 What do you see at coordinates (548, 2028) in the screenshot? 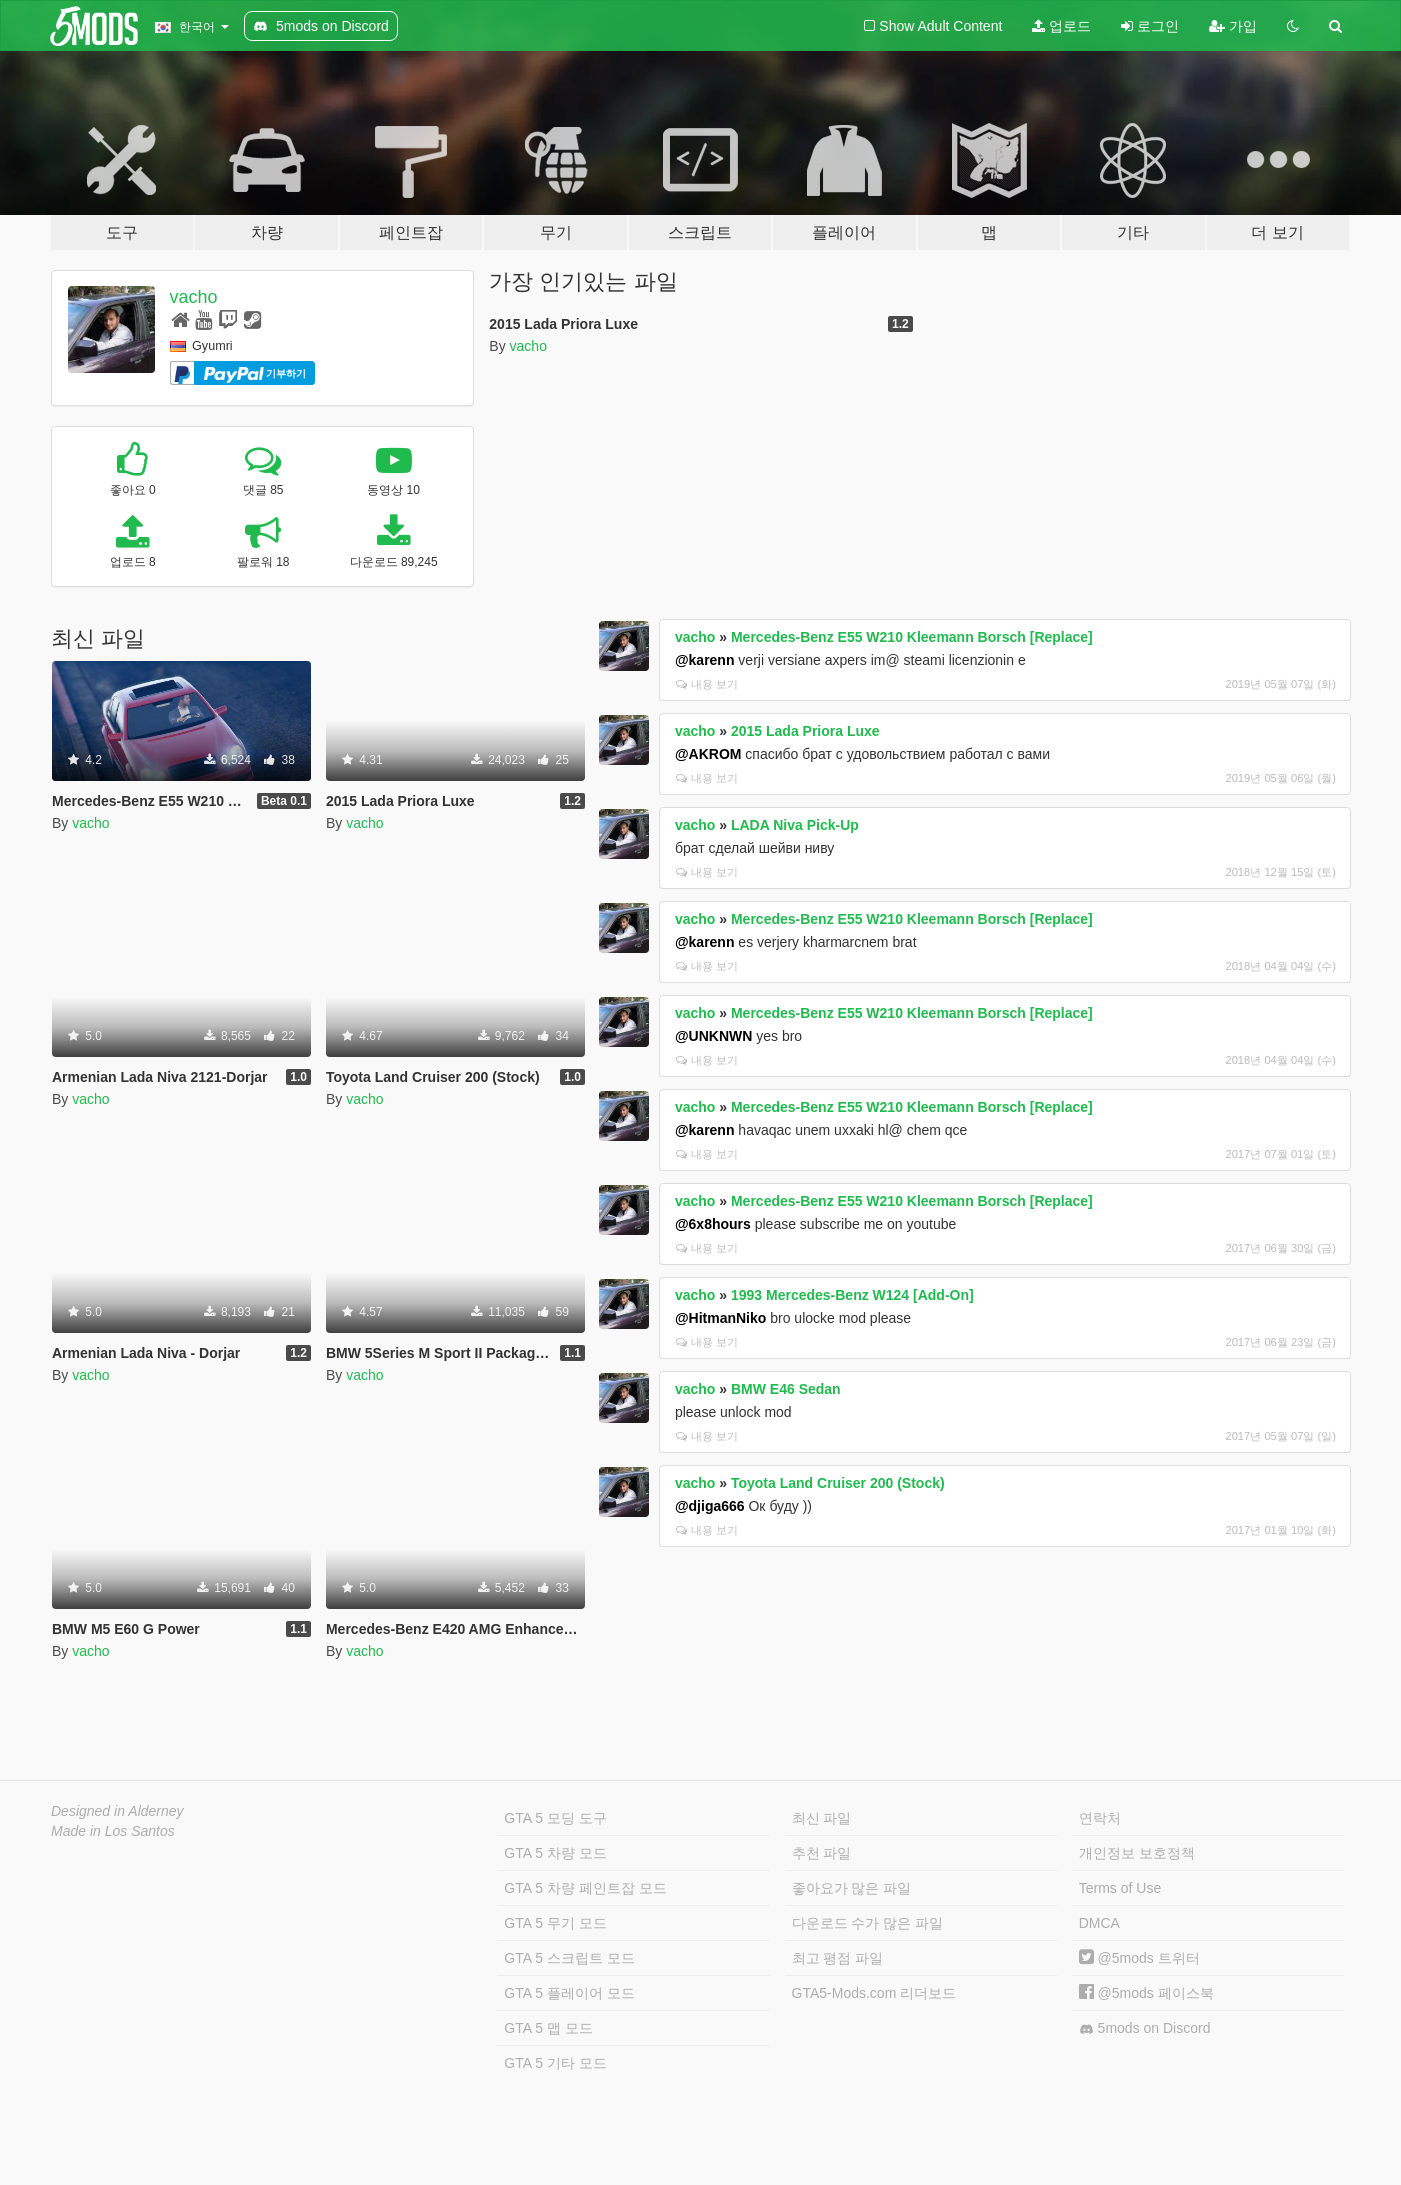
I see `GTA 5 맵 모드` at bounding box center [548, 2028].